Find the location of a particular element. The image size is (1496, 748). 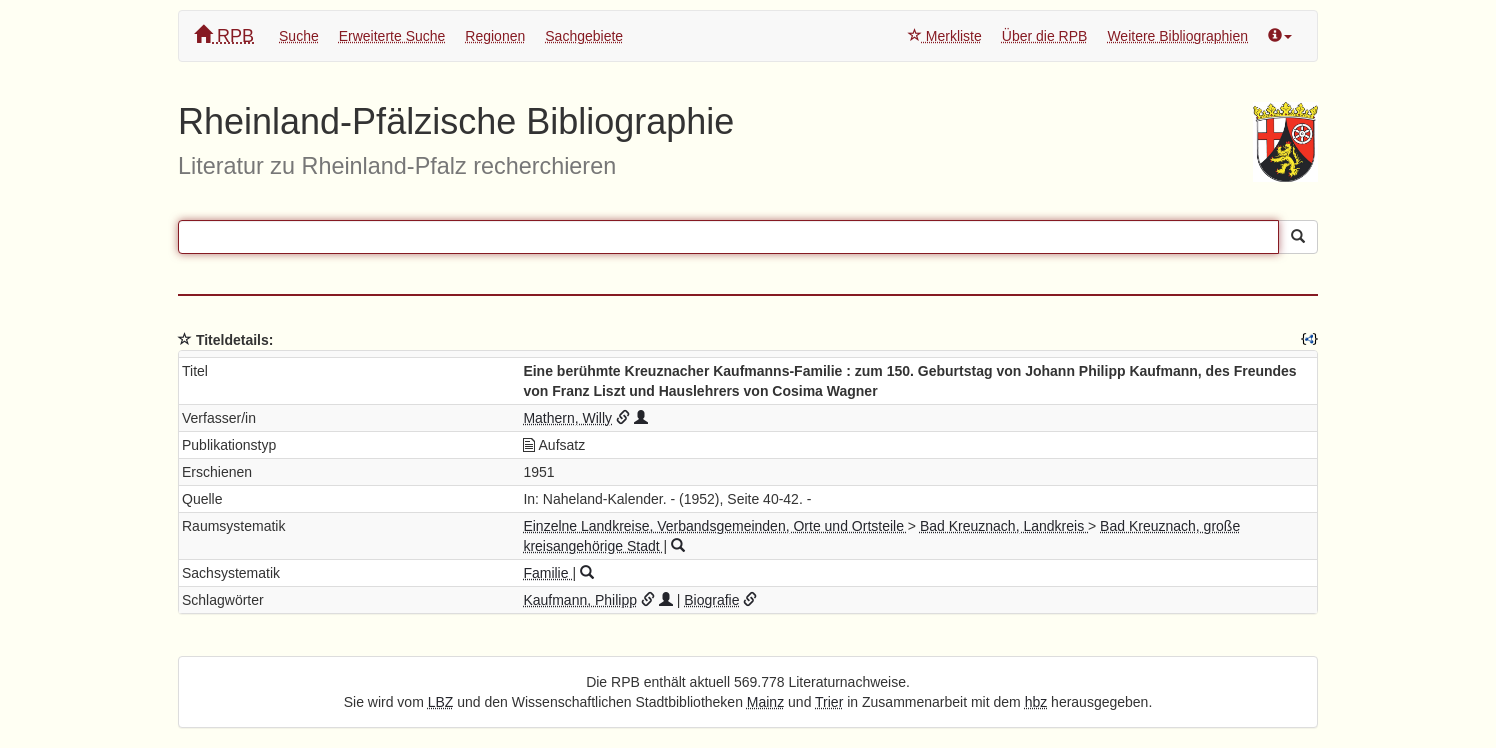

Regionen is located at coordinates (495, 36).